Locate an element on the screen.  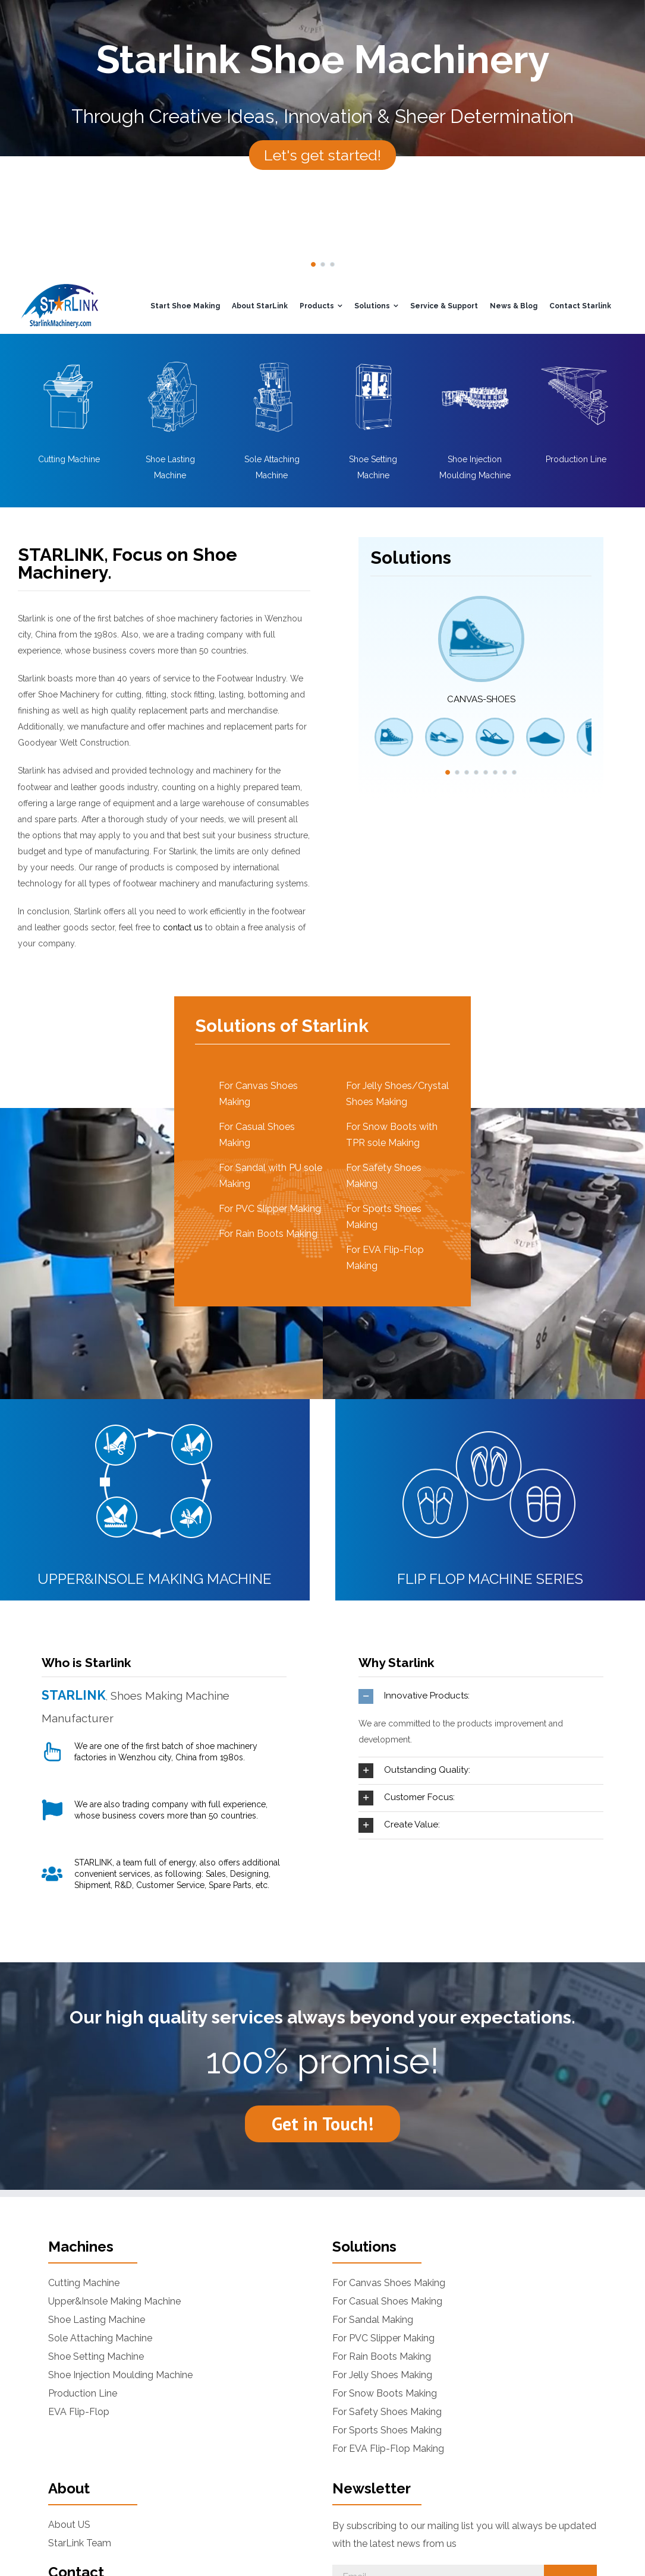
[Shoe Setting Machine] is located at coordinates (373, 362).